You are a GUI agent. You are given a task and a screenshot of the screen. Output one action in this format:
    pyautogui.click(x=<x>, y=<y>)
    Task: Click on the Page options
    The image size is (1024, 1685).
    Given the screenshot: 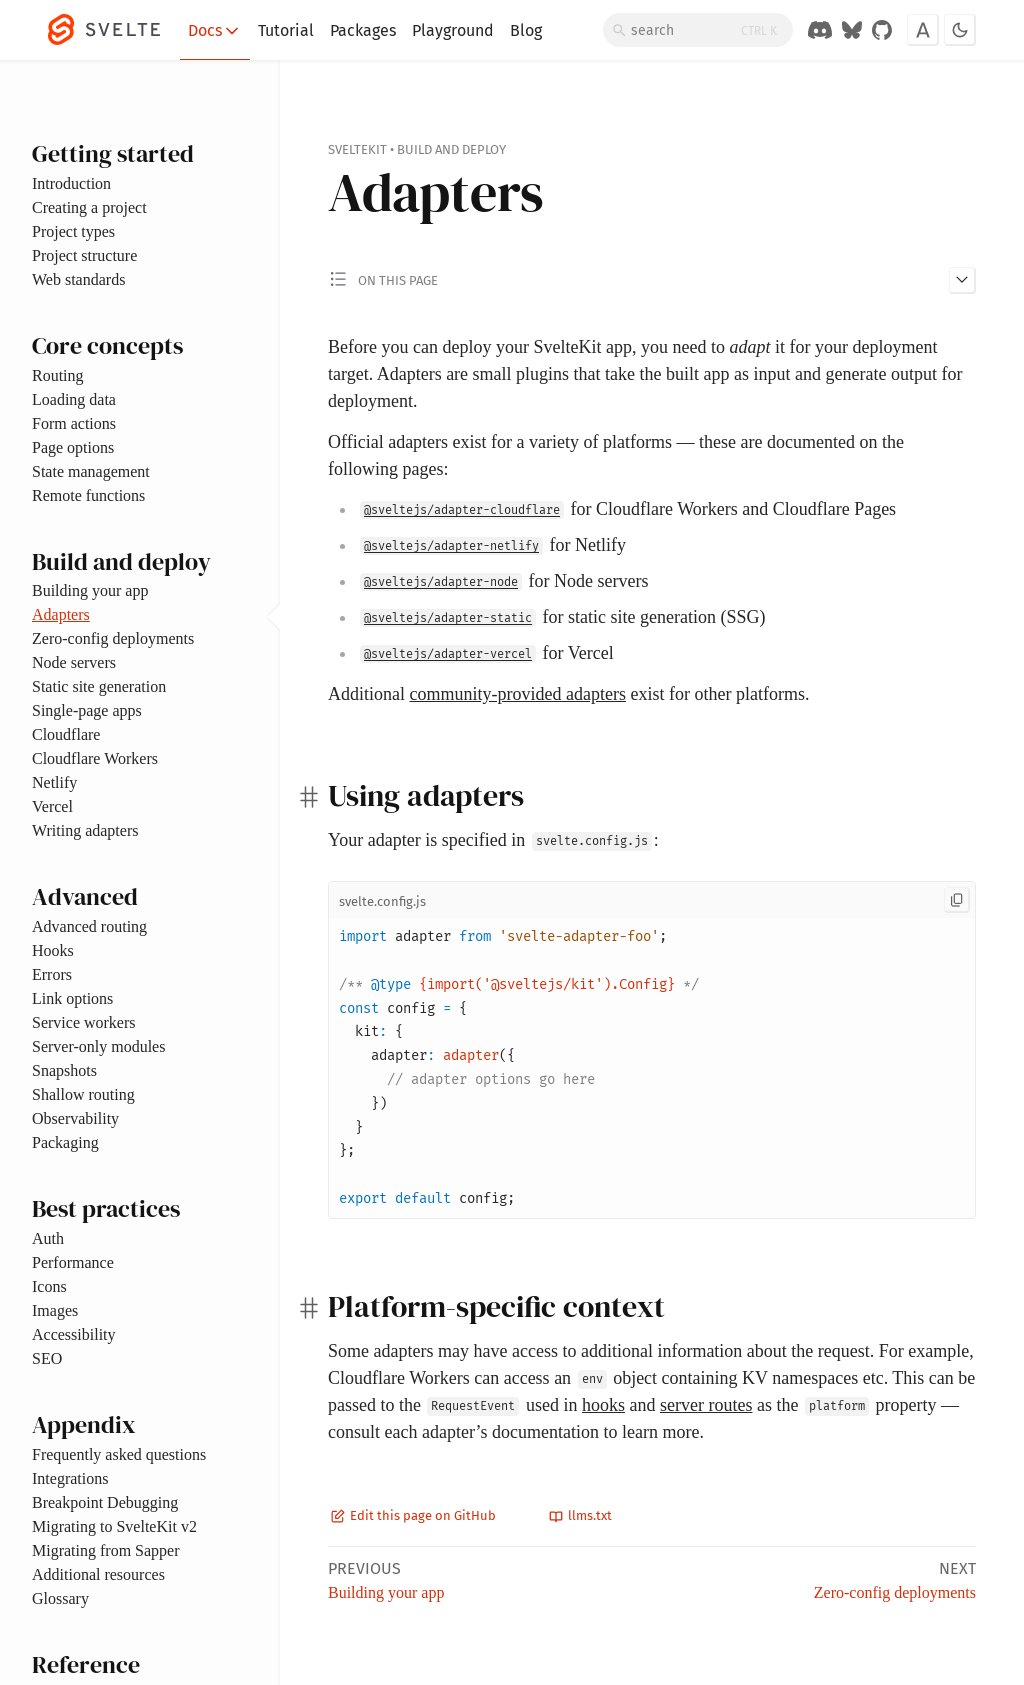 What is the action you would take?
    pyautogui.click(x=73, y=447)
    